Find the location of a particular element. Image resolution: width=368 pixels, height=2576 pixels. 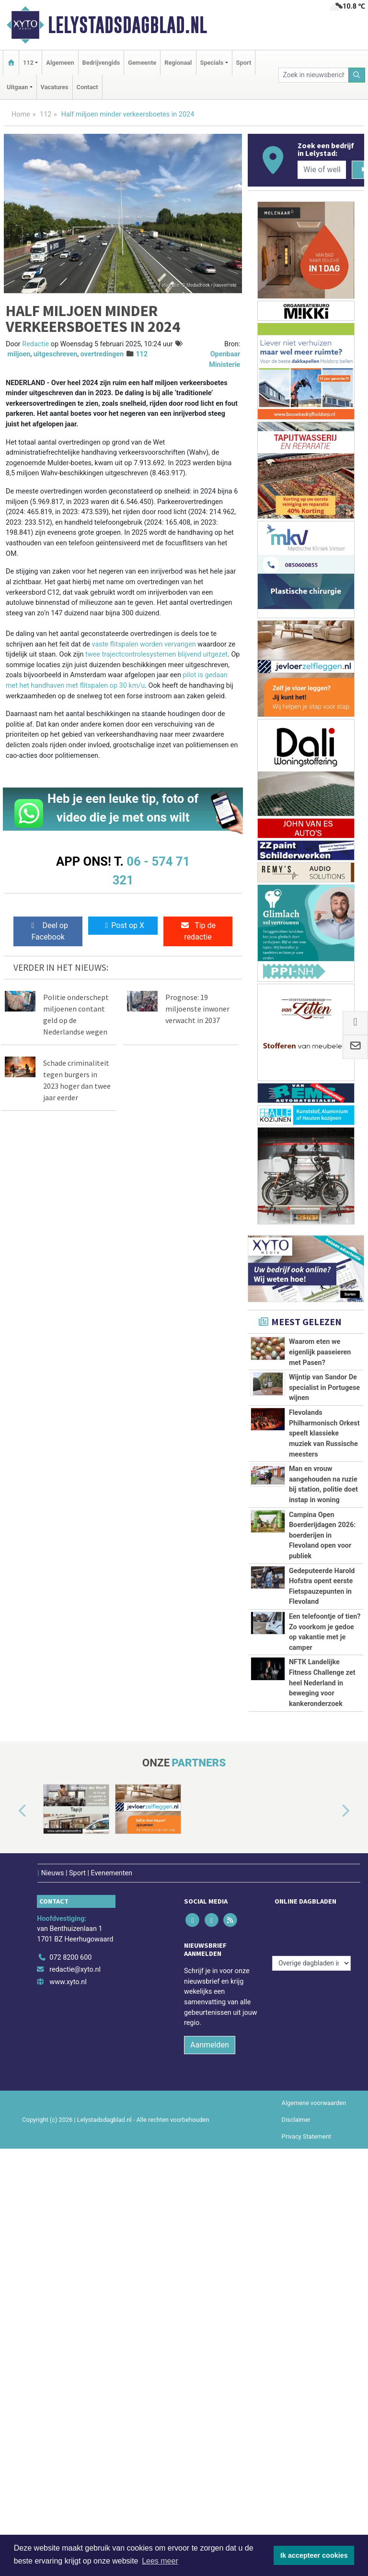

112 [button] is located at coordinates (28, 62).